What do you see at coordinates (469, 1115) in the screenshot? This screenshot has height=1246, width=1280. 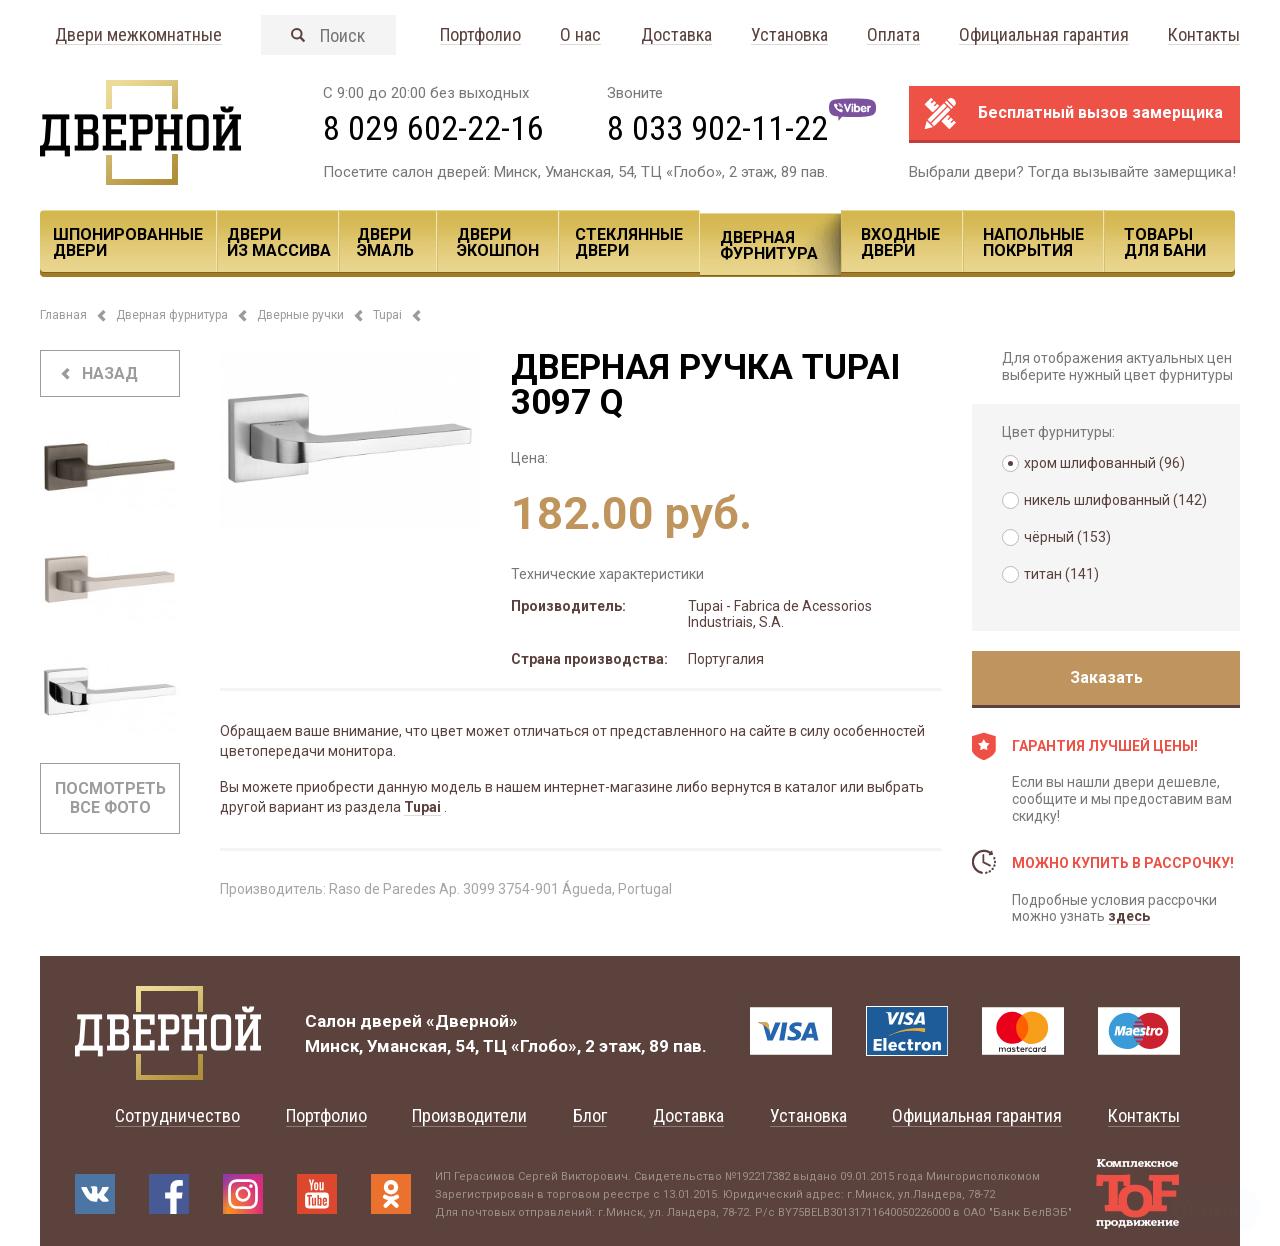 I see `Производители` at bounding box center [469, 1115].